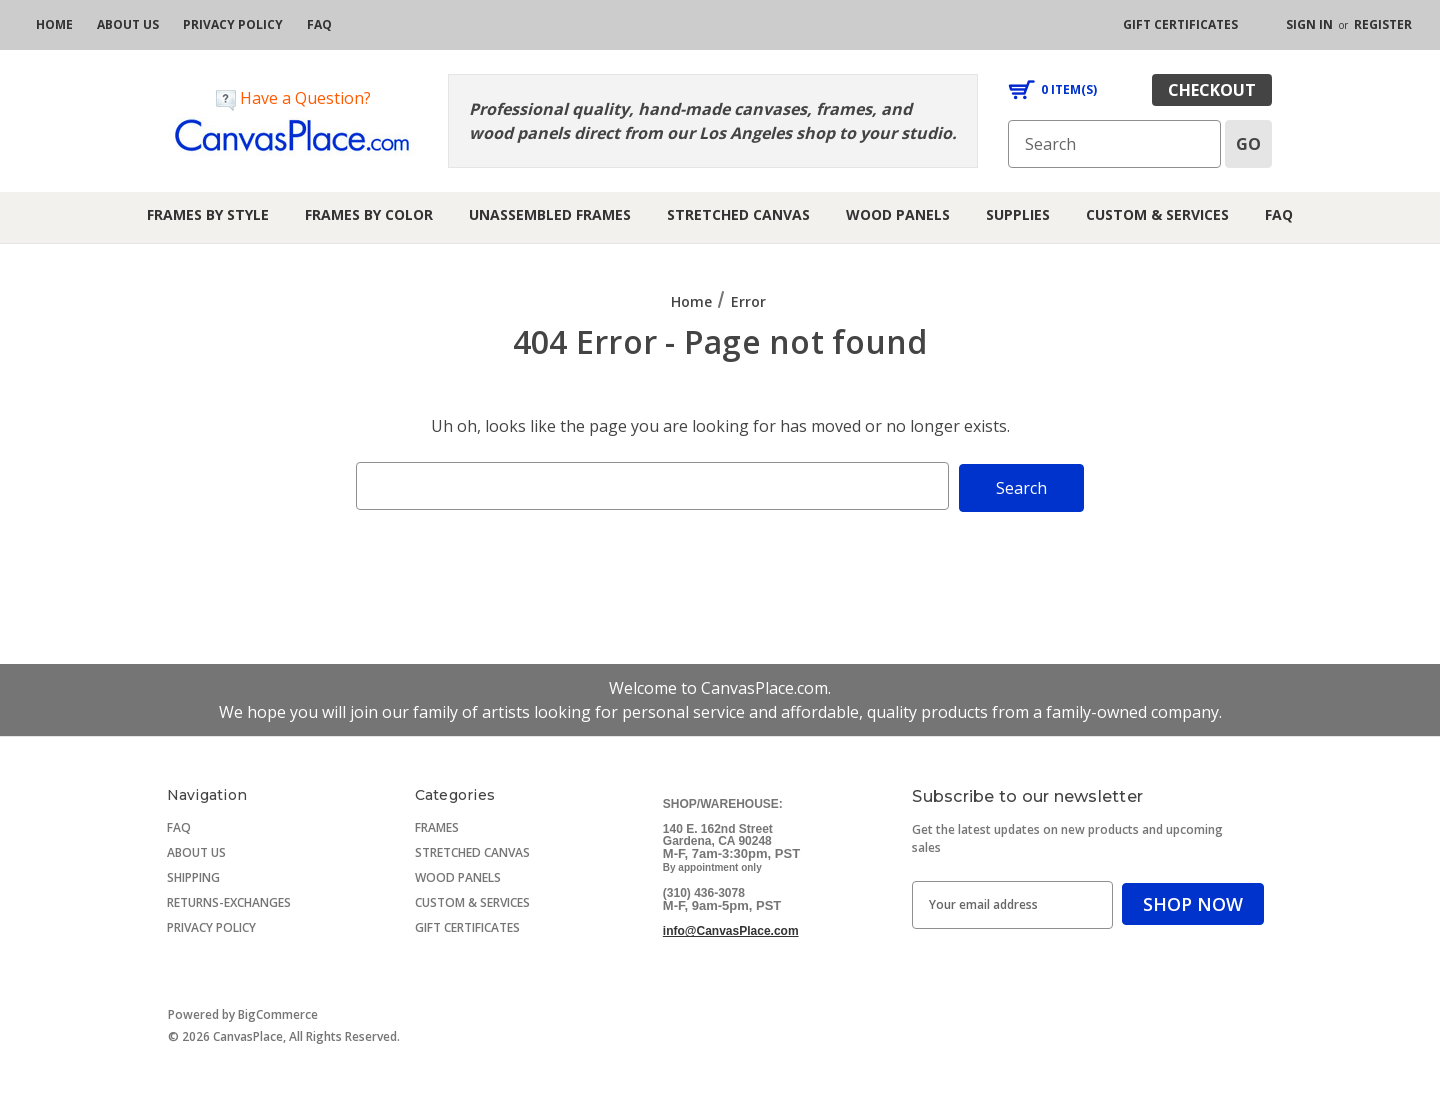  I want to click on [Cart with 0 items], so click(1052, 90).